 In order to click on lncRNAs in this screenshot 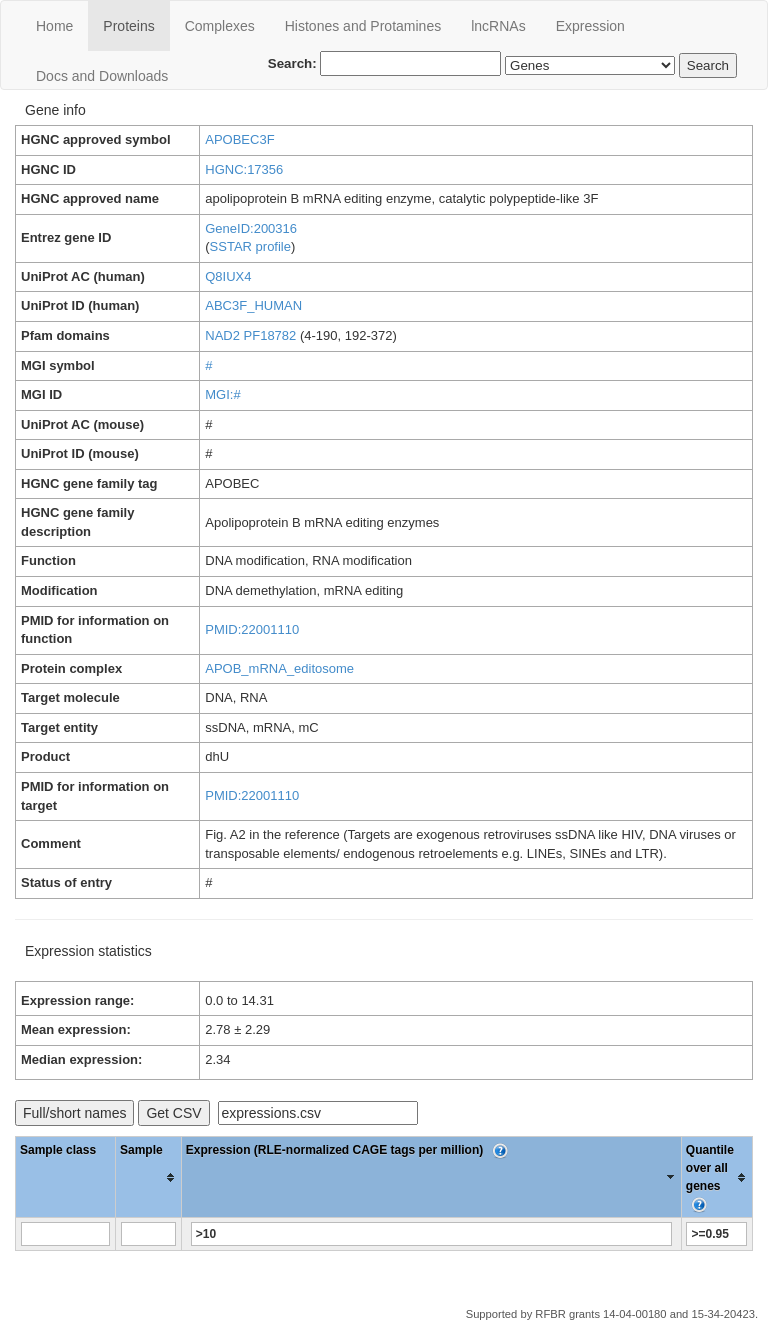, I will do `click(498, 26)`.